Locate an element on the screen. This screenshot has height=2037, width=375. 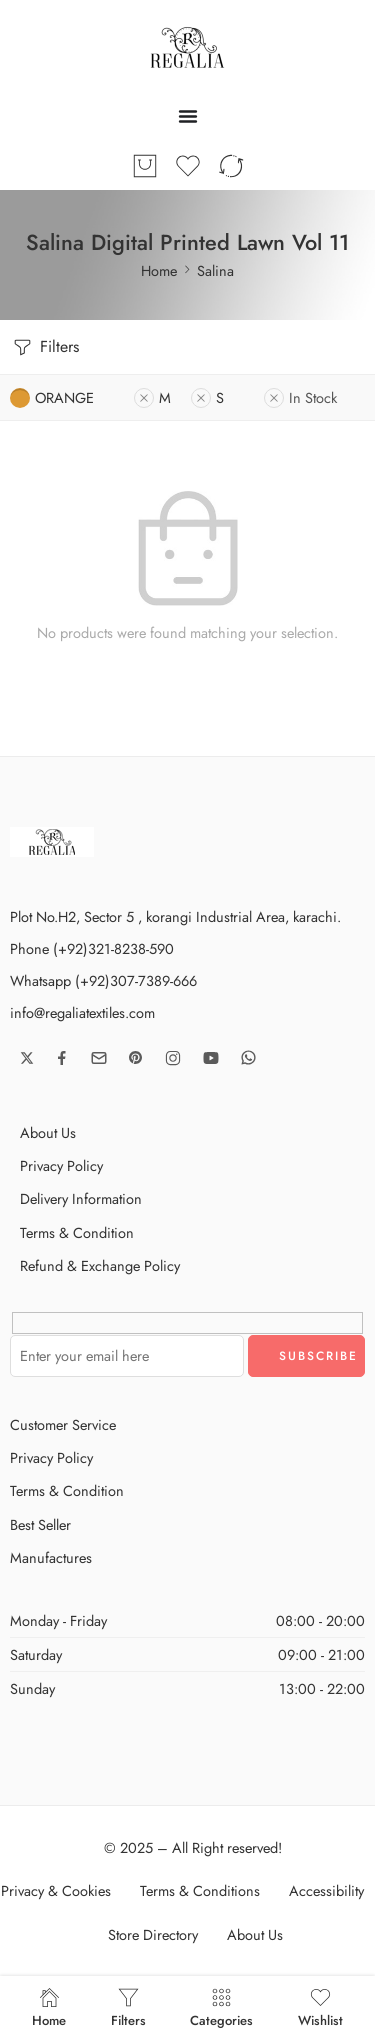
In Stock is located at coordinates (300, 397).